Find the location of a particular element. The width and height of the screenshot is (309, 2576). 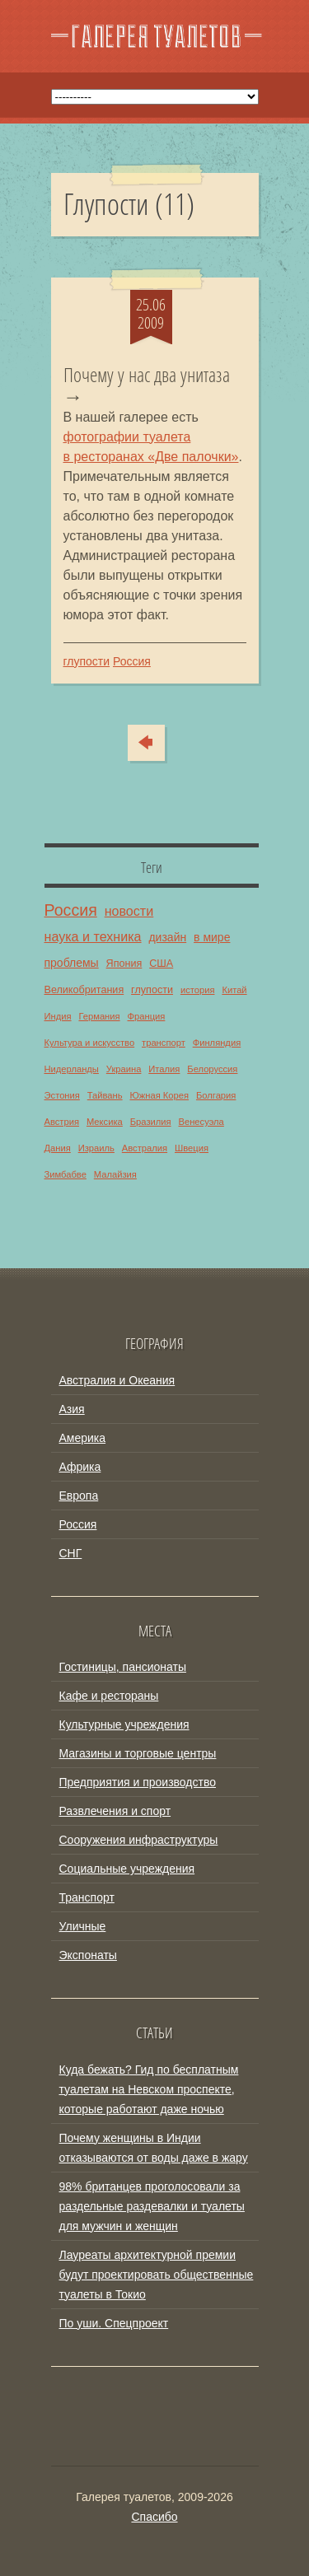

в мире is located at coordinates (212, 937).